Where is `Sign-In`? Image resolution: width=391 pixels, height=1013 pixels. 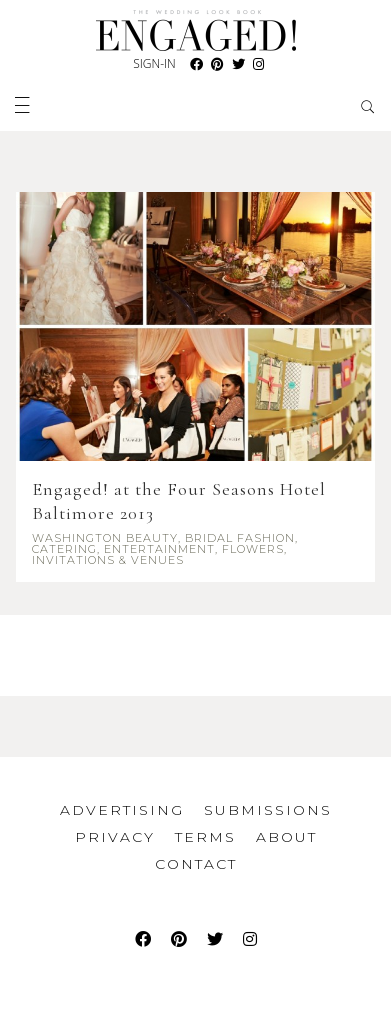
Sign-In is located at coordinates (154, 63).